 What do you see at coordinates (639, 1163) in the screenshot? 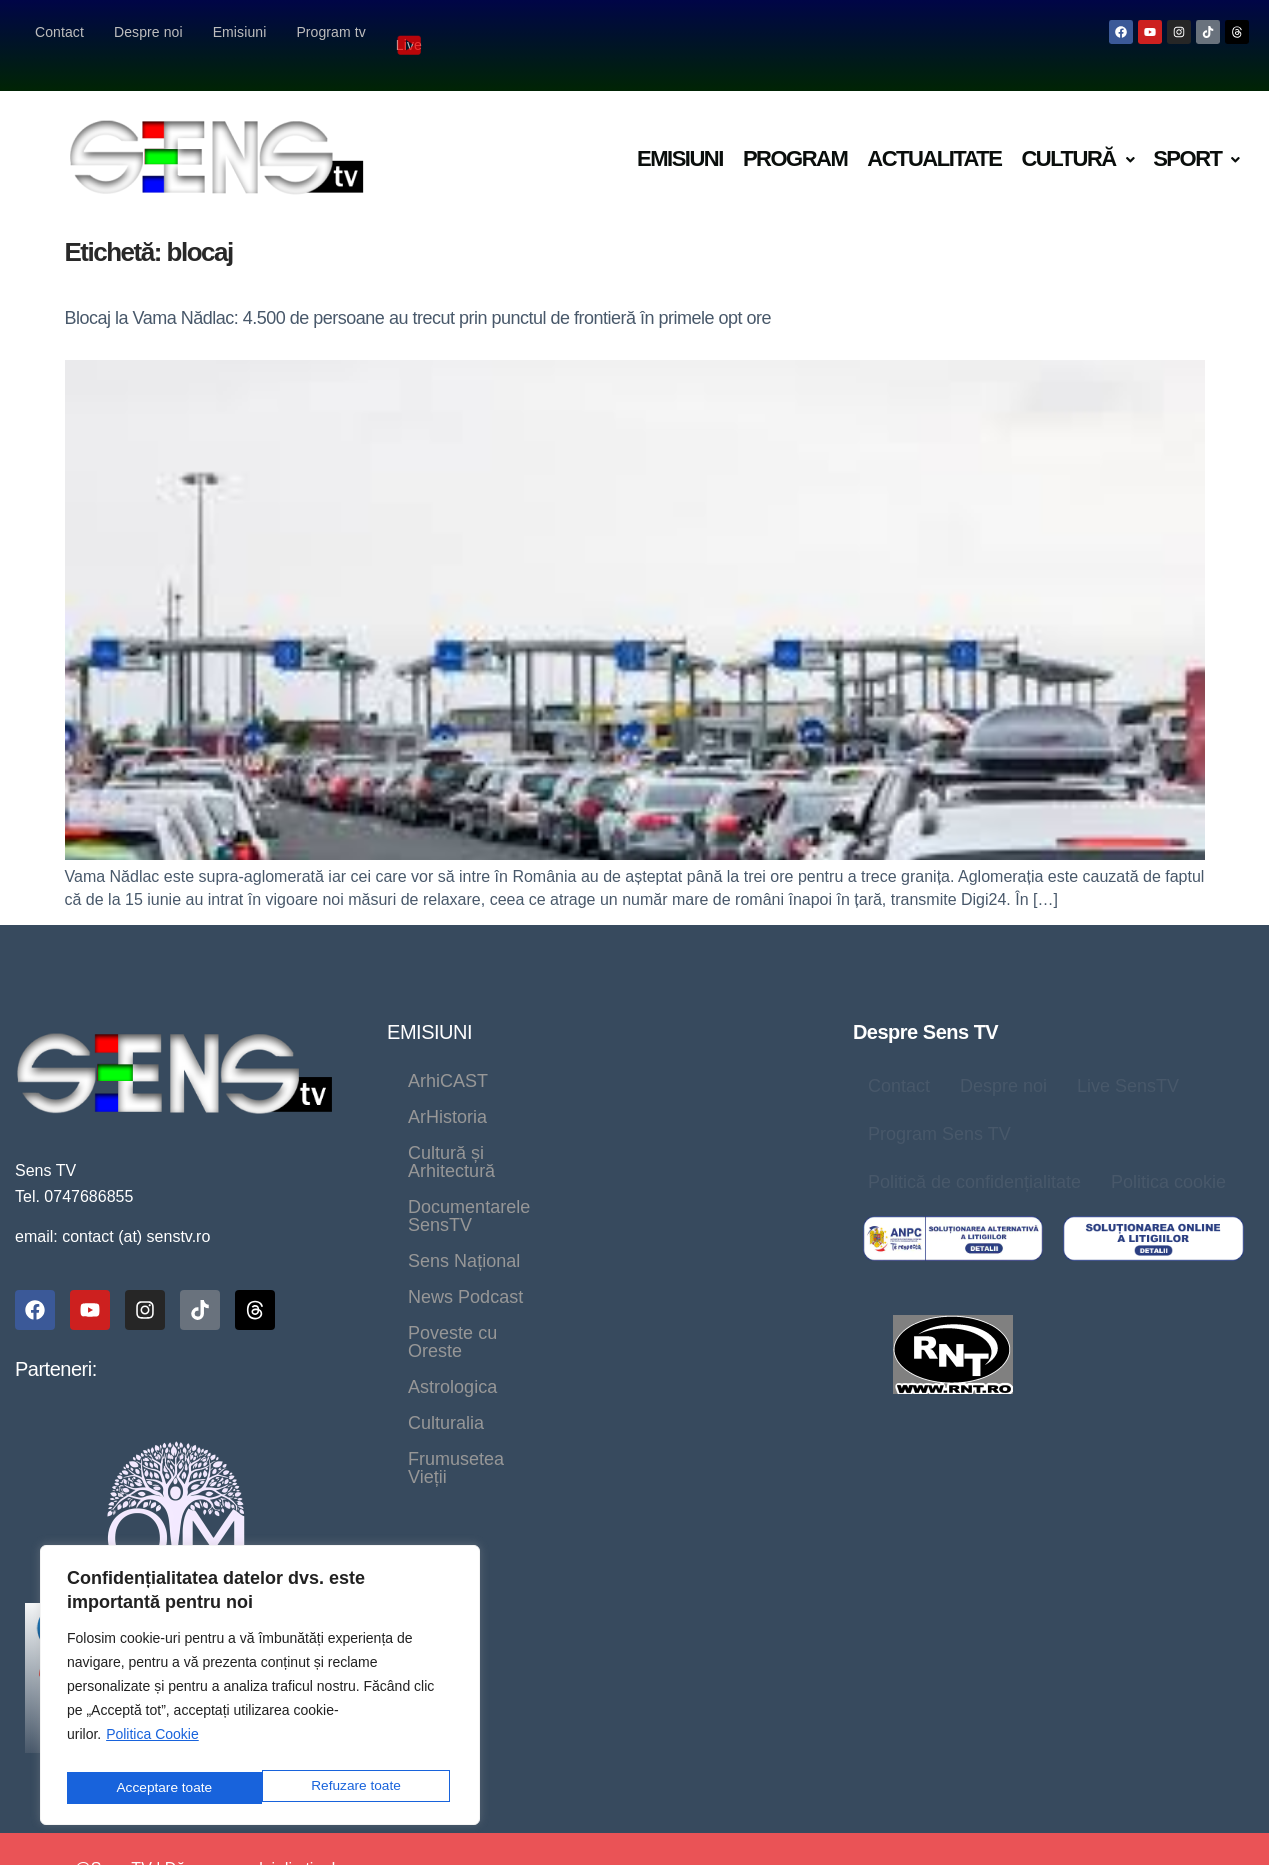
I see `Poveste cu Oreste` at bounding box center [639, 1163].